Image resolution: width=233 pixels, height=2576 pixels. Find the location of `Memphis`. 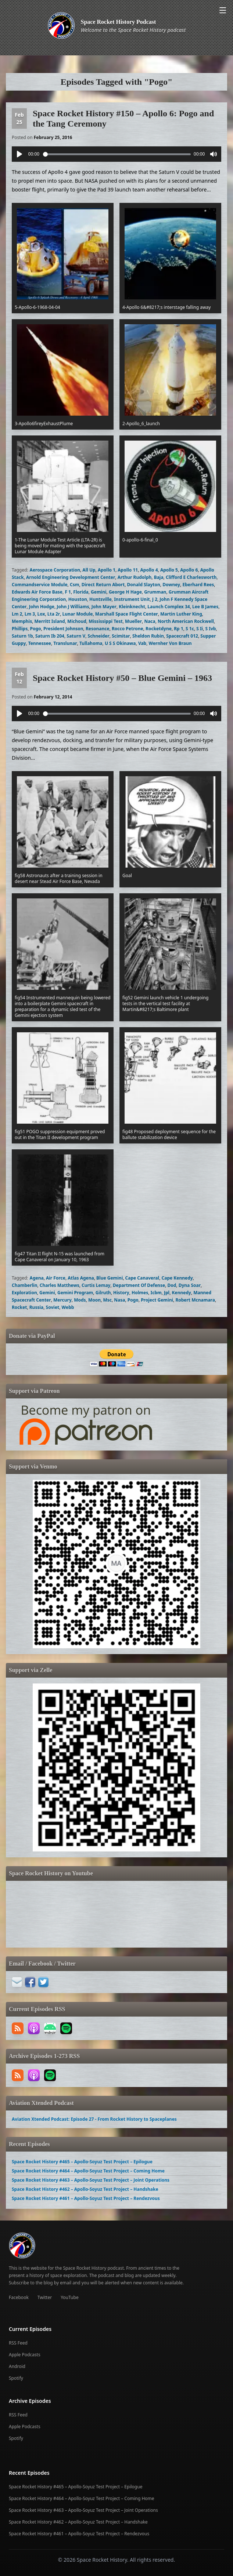

Memphis is located at coordinates (22, 621).